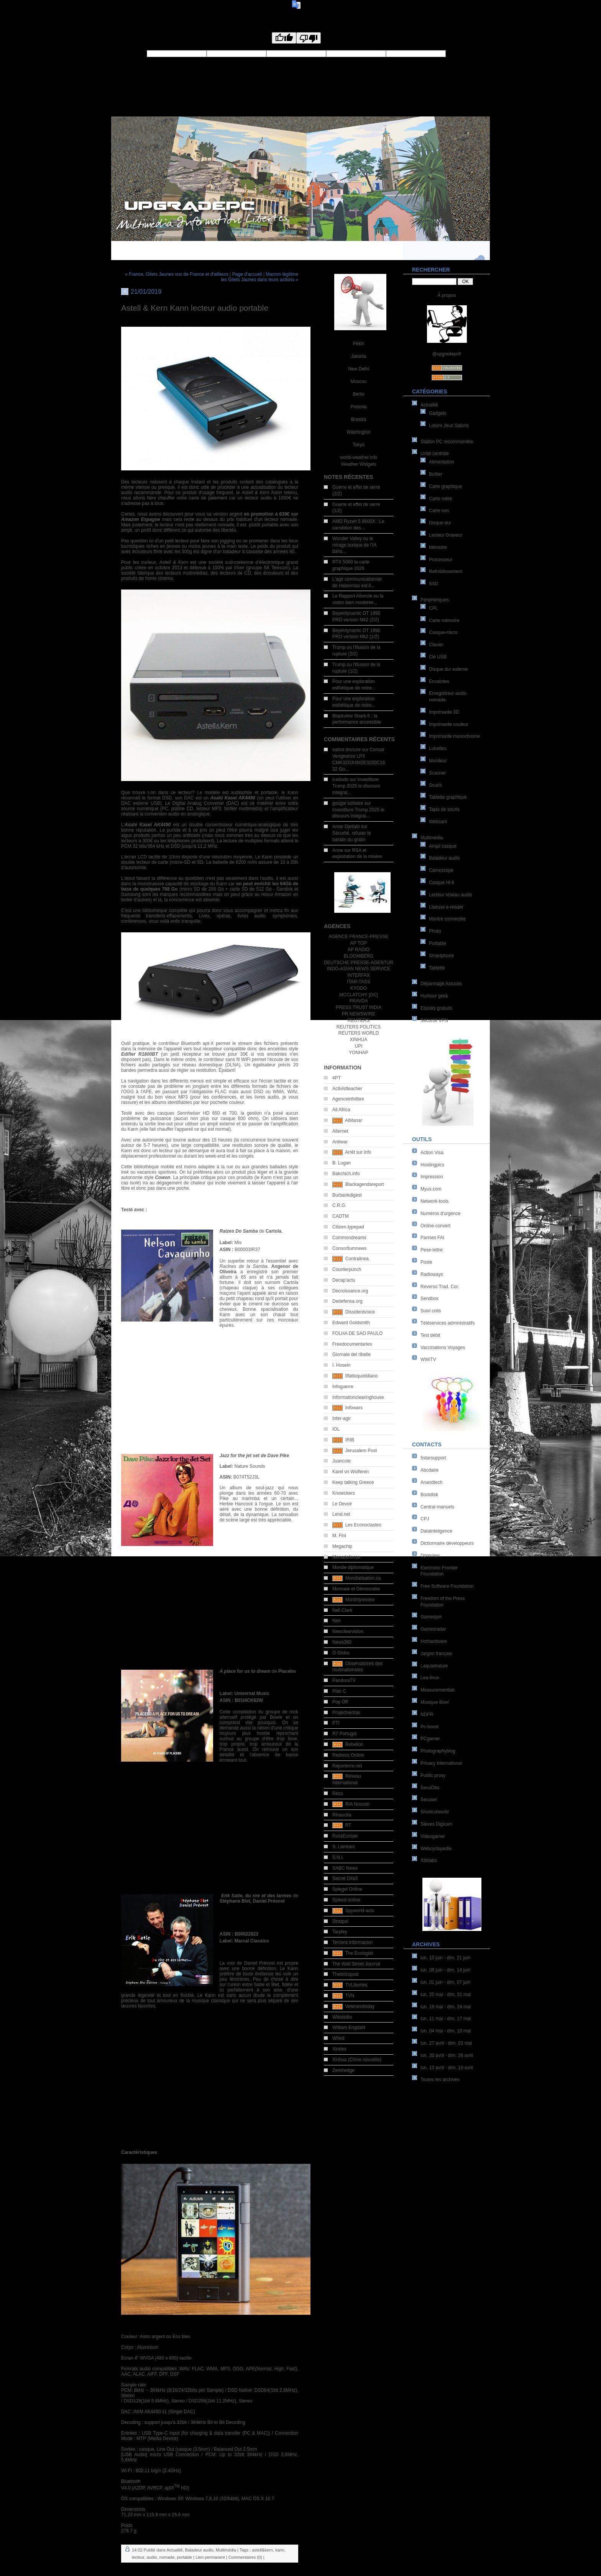  Describe the element at coordinates (348, 2027) in the screenshot. I see `William Engdahl` at that location.